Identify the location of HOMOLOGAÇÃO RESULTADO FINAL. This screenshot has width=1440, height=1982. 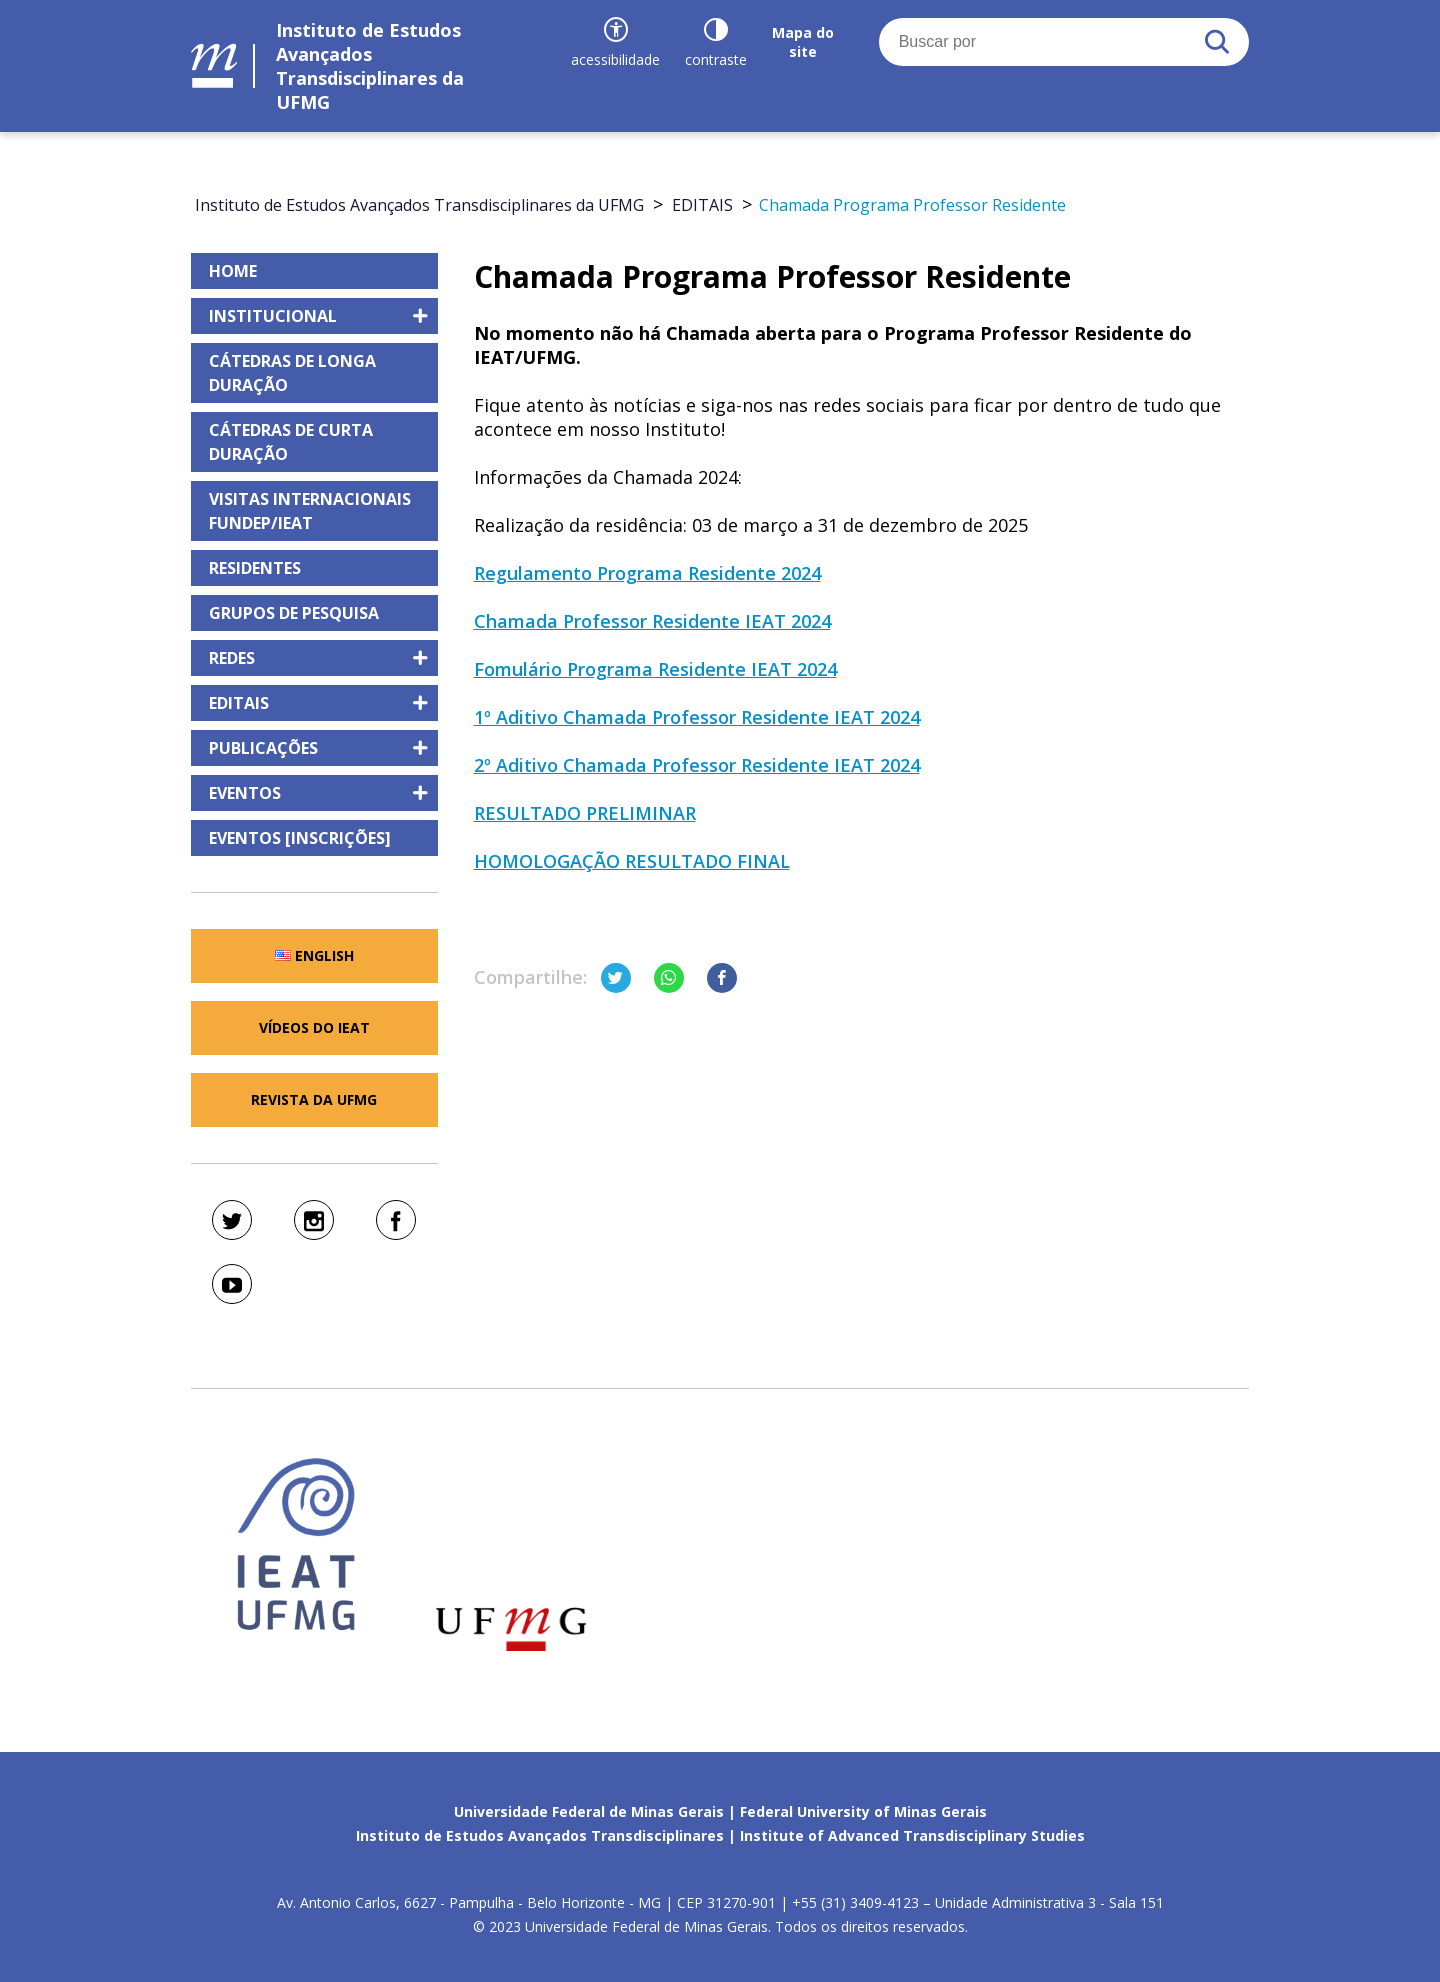
(632, 861).